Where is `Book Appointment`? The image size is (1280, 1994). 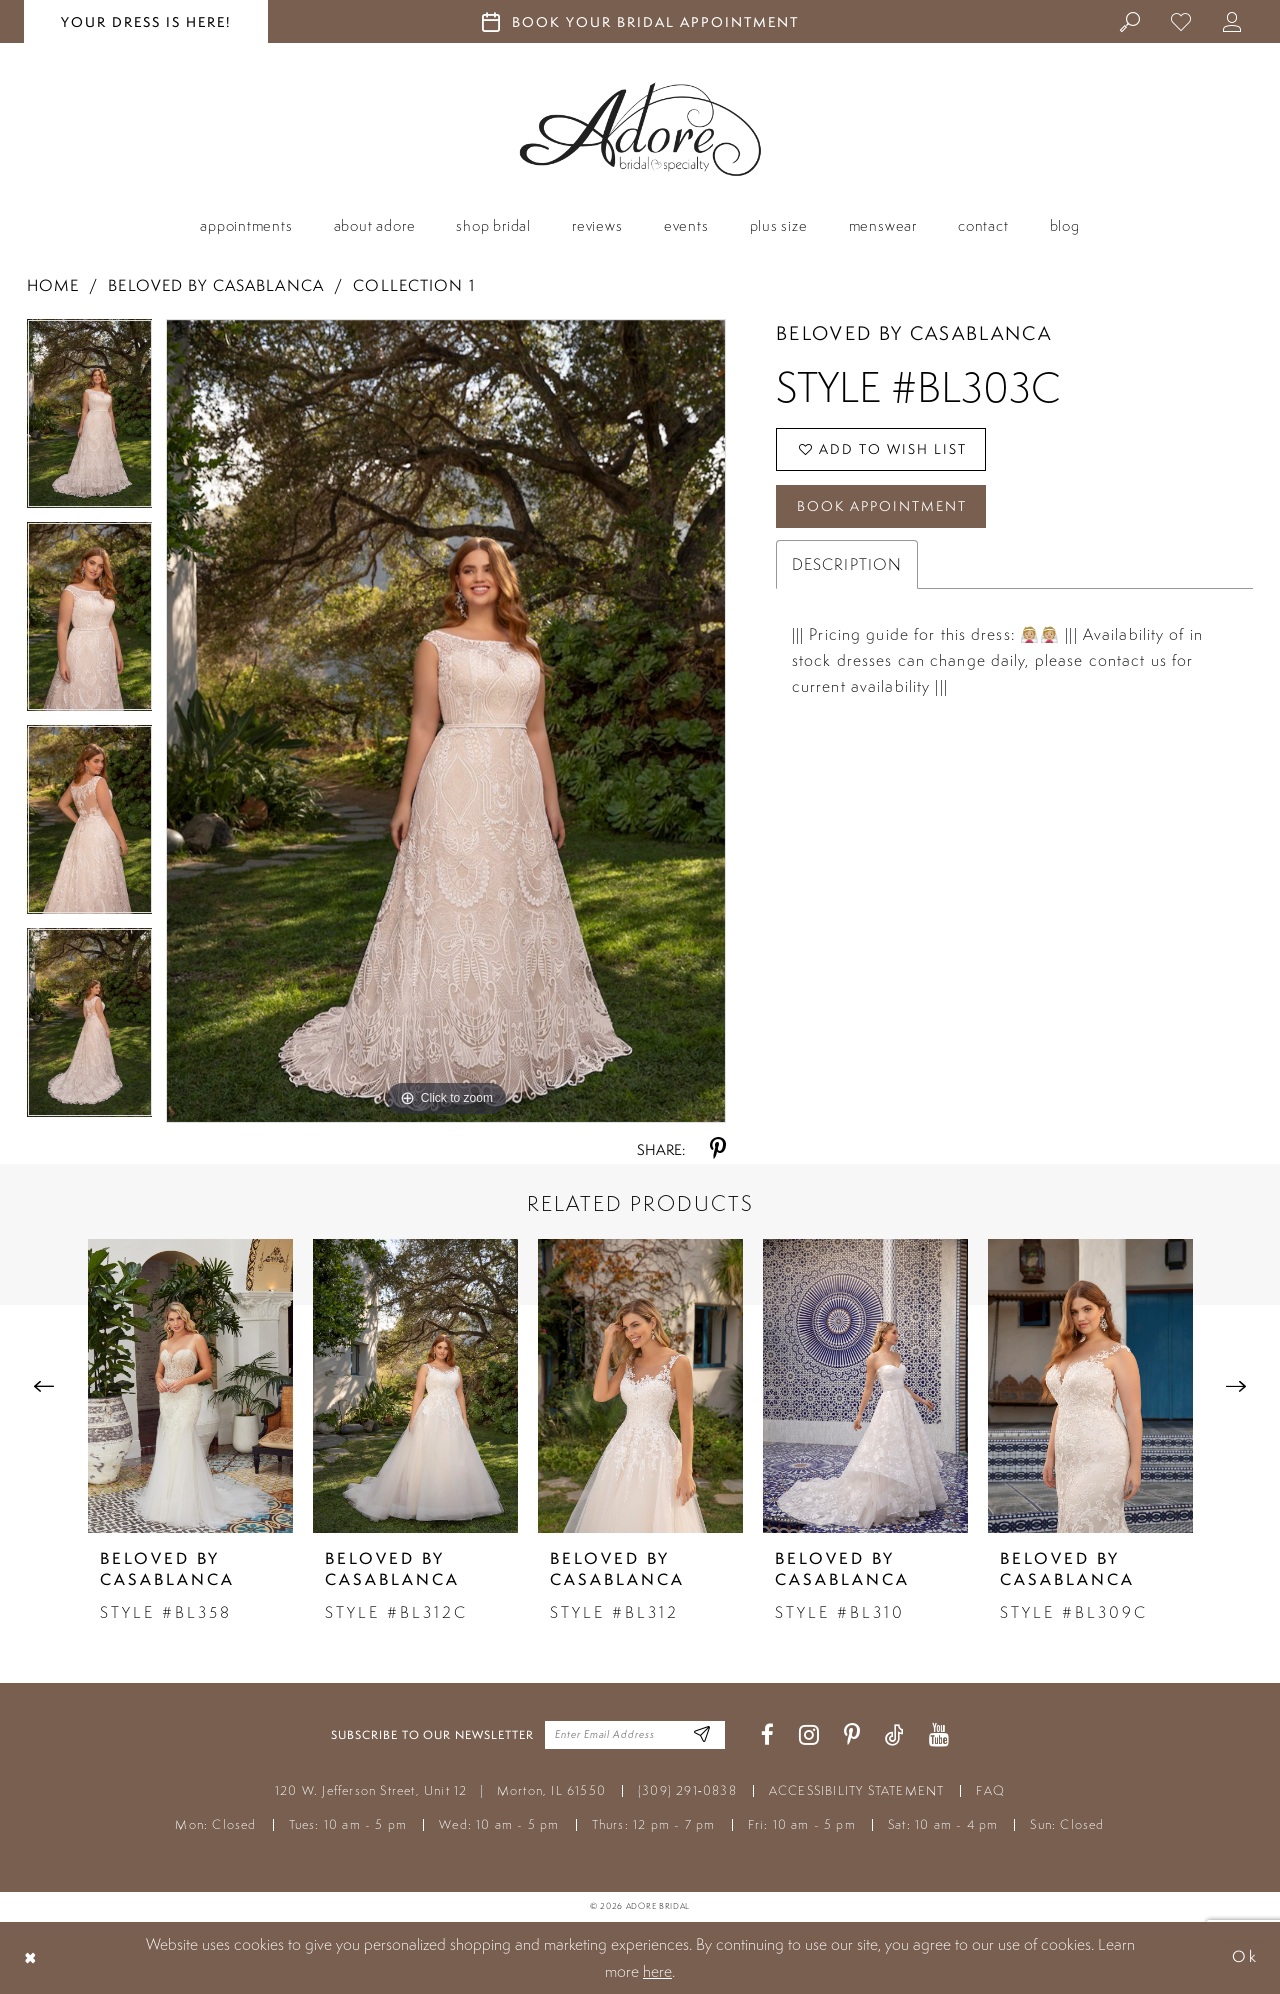 Book Appointment is located at coordinates (882, 507).